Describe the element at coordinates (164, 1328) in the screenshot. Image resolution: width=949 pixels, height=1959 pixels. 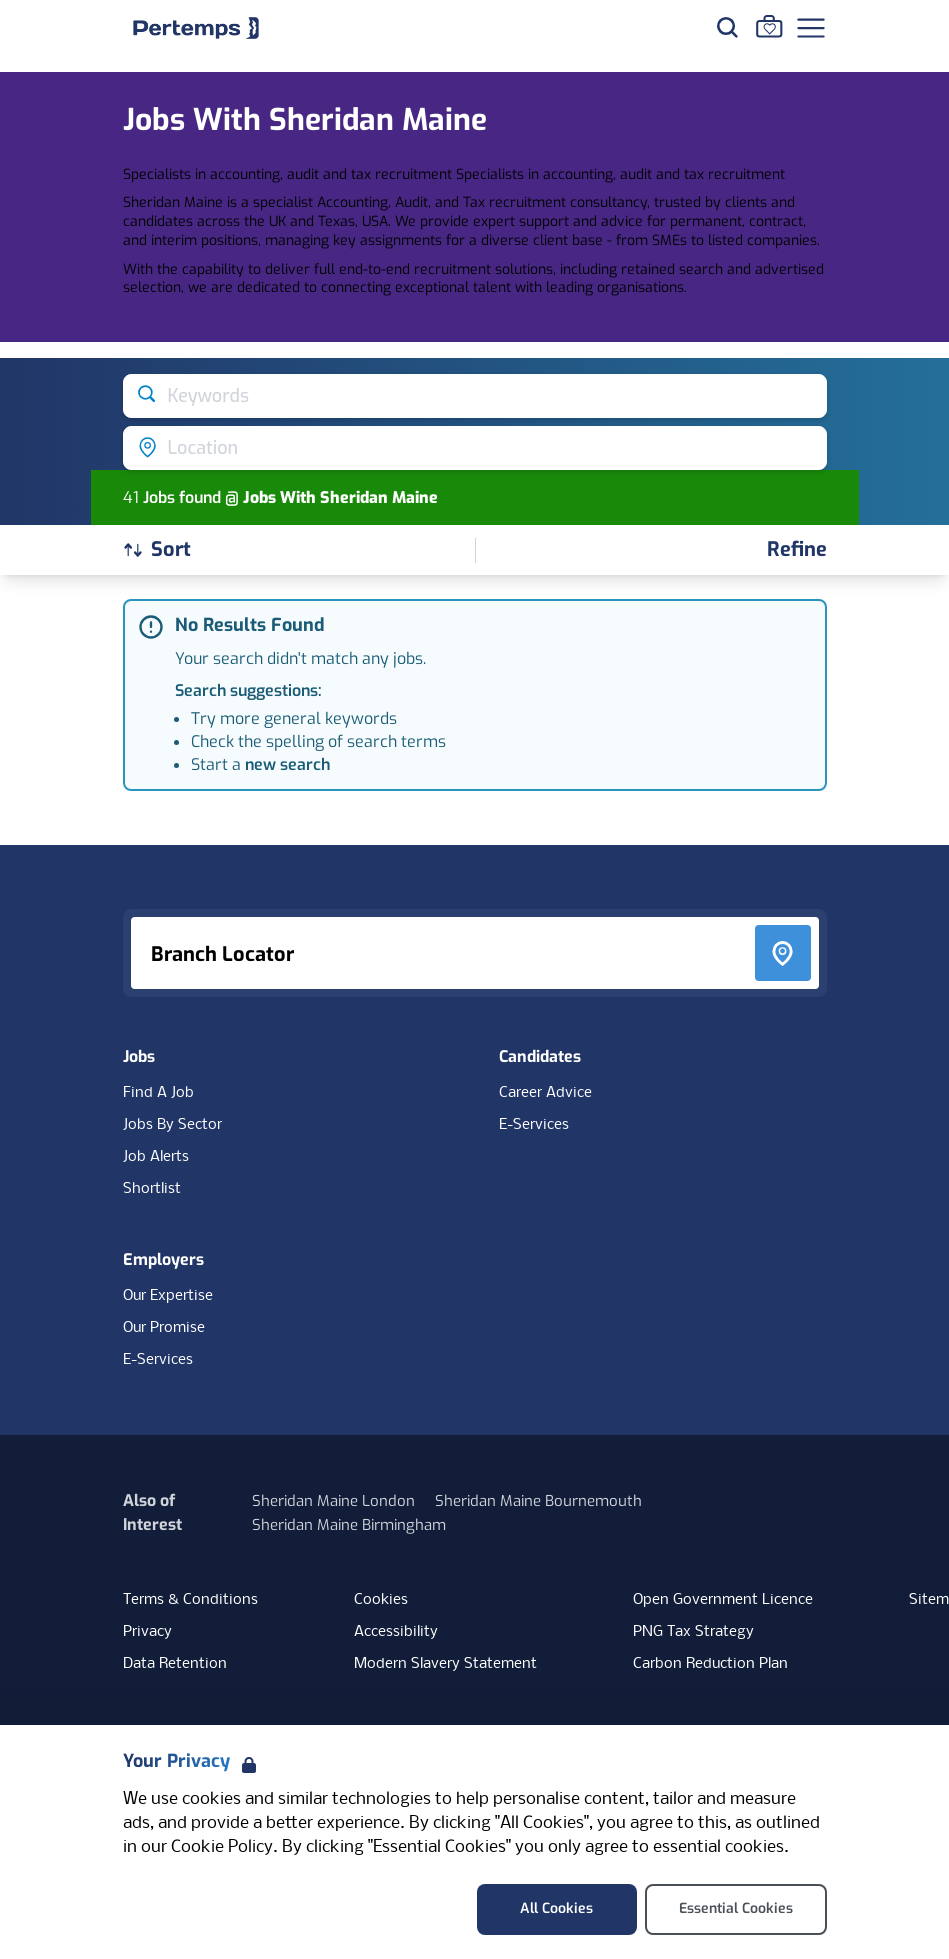
I see `Our Promise` at that location.